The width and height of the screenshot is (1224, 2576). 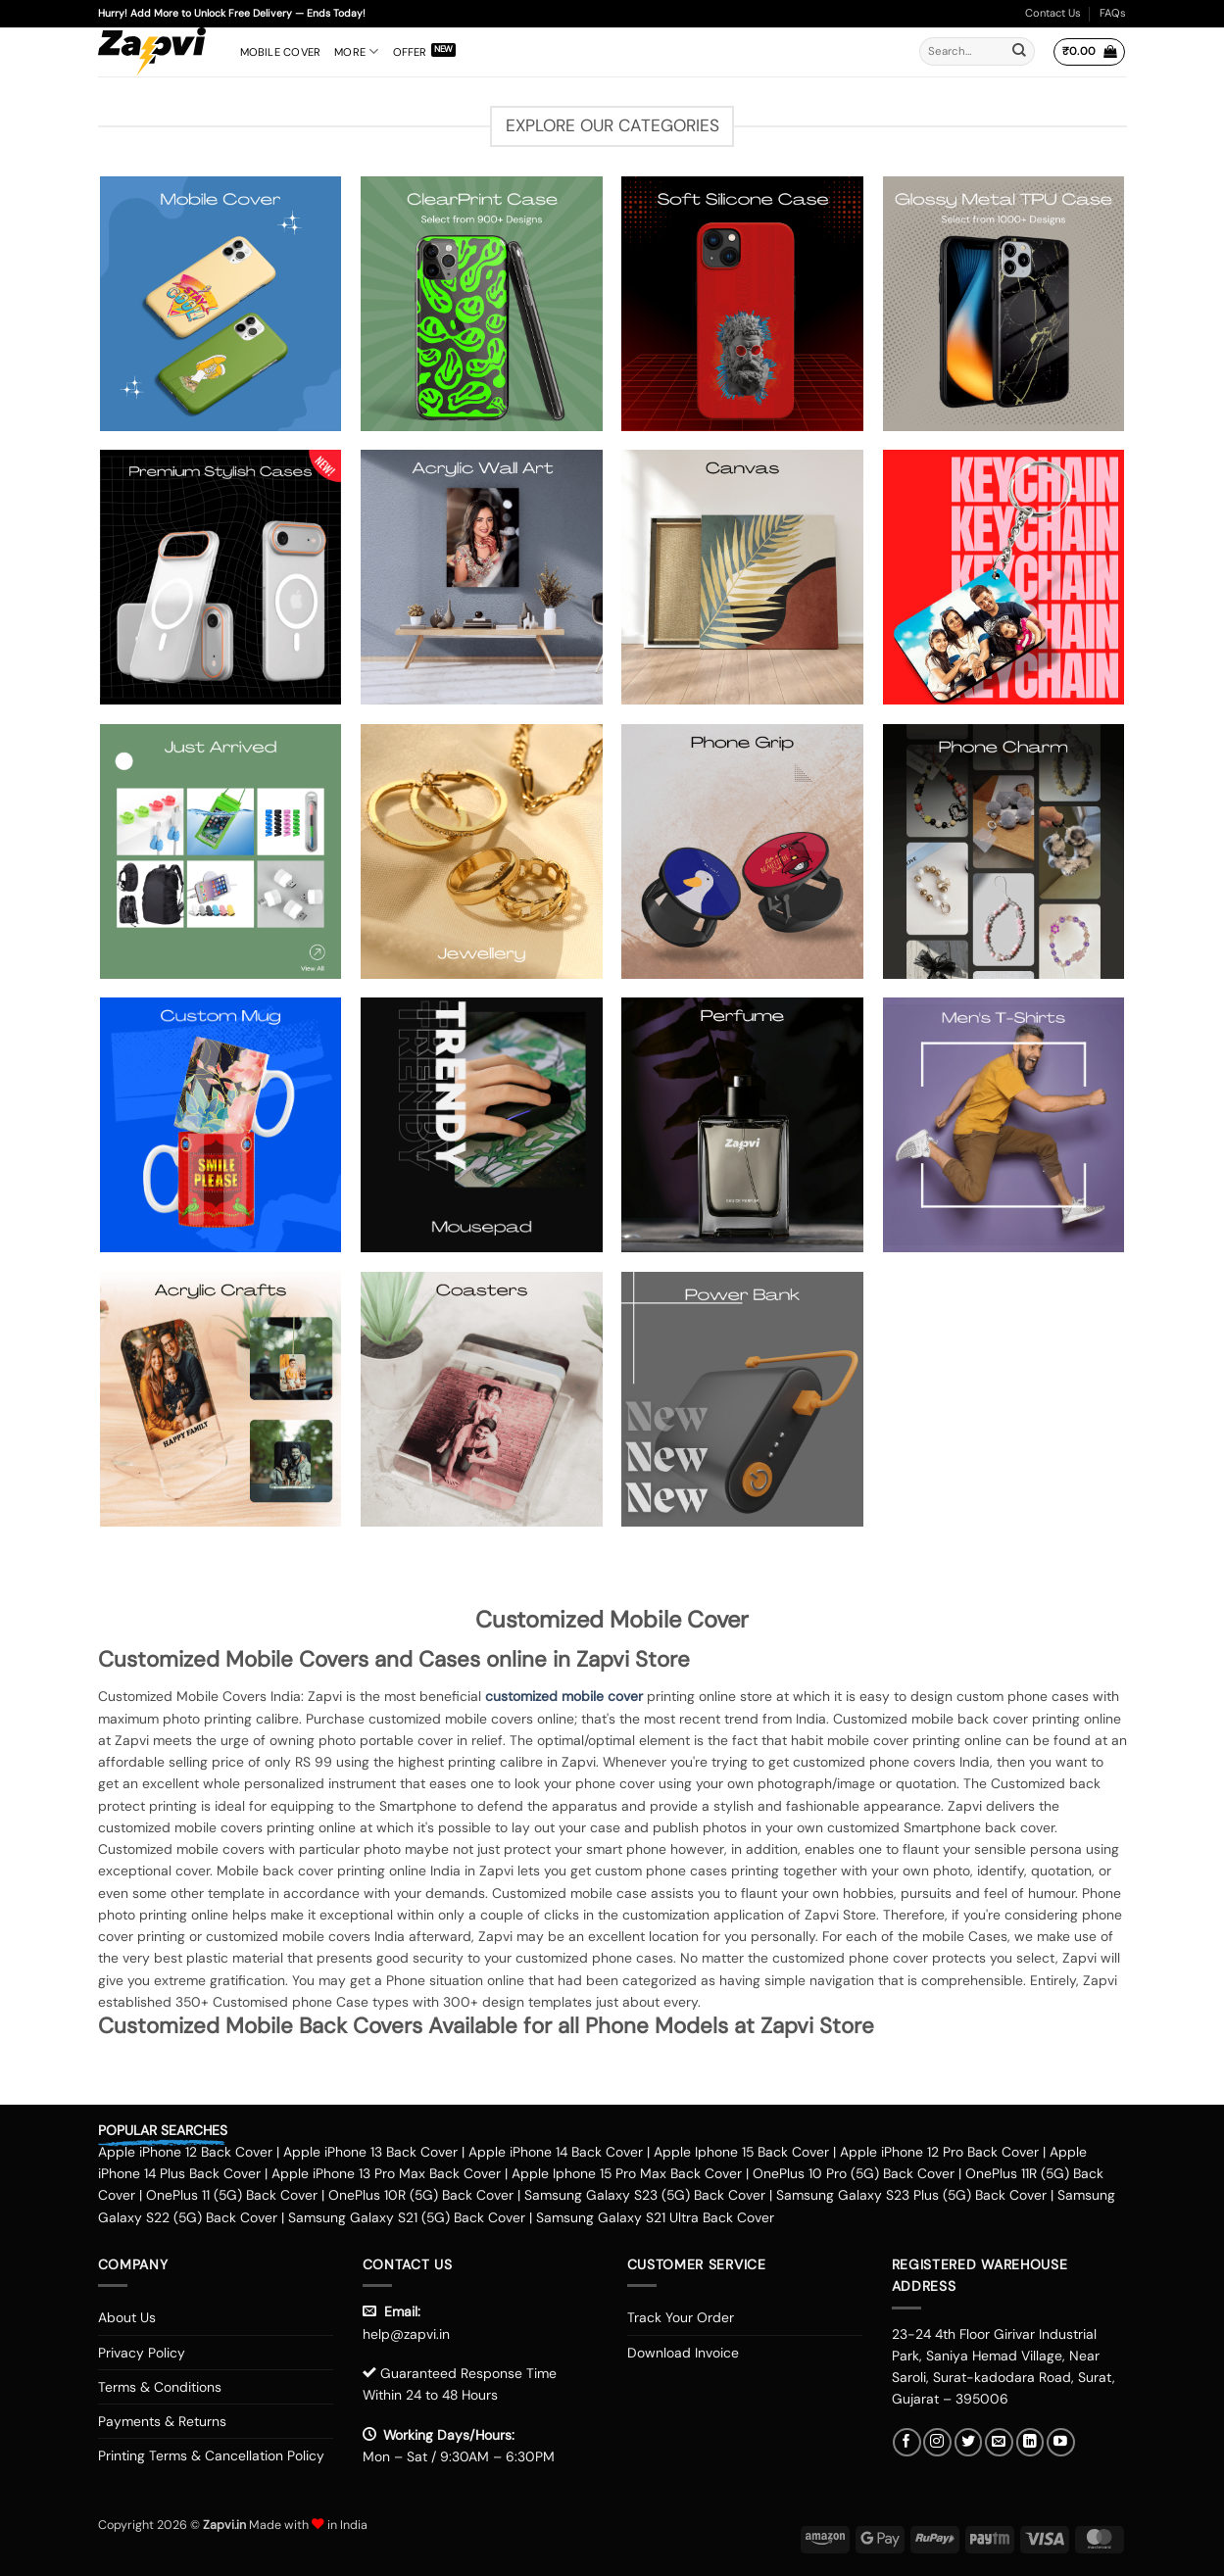 What do you see at coordinates (907, 2442) in the screenshot?
I see `[Follow on Facebook]` at bounding box center [907, 2442].